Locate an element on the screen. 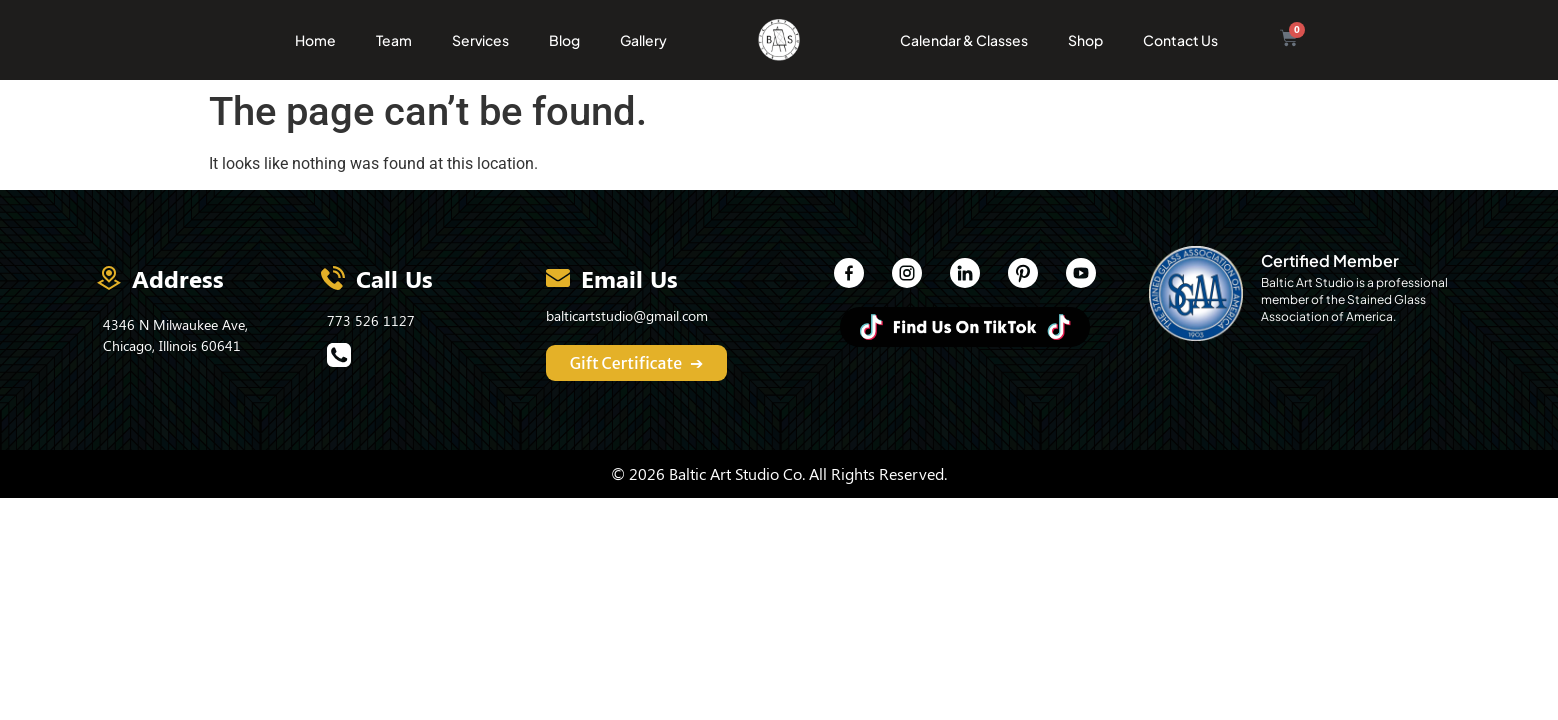 The image size is (1558, 720). Home is located at coordinates (315, 40).